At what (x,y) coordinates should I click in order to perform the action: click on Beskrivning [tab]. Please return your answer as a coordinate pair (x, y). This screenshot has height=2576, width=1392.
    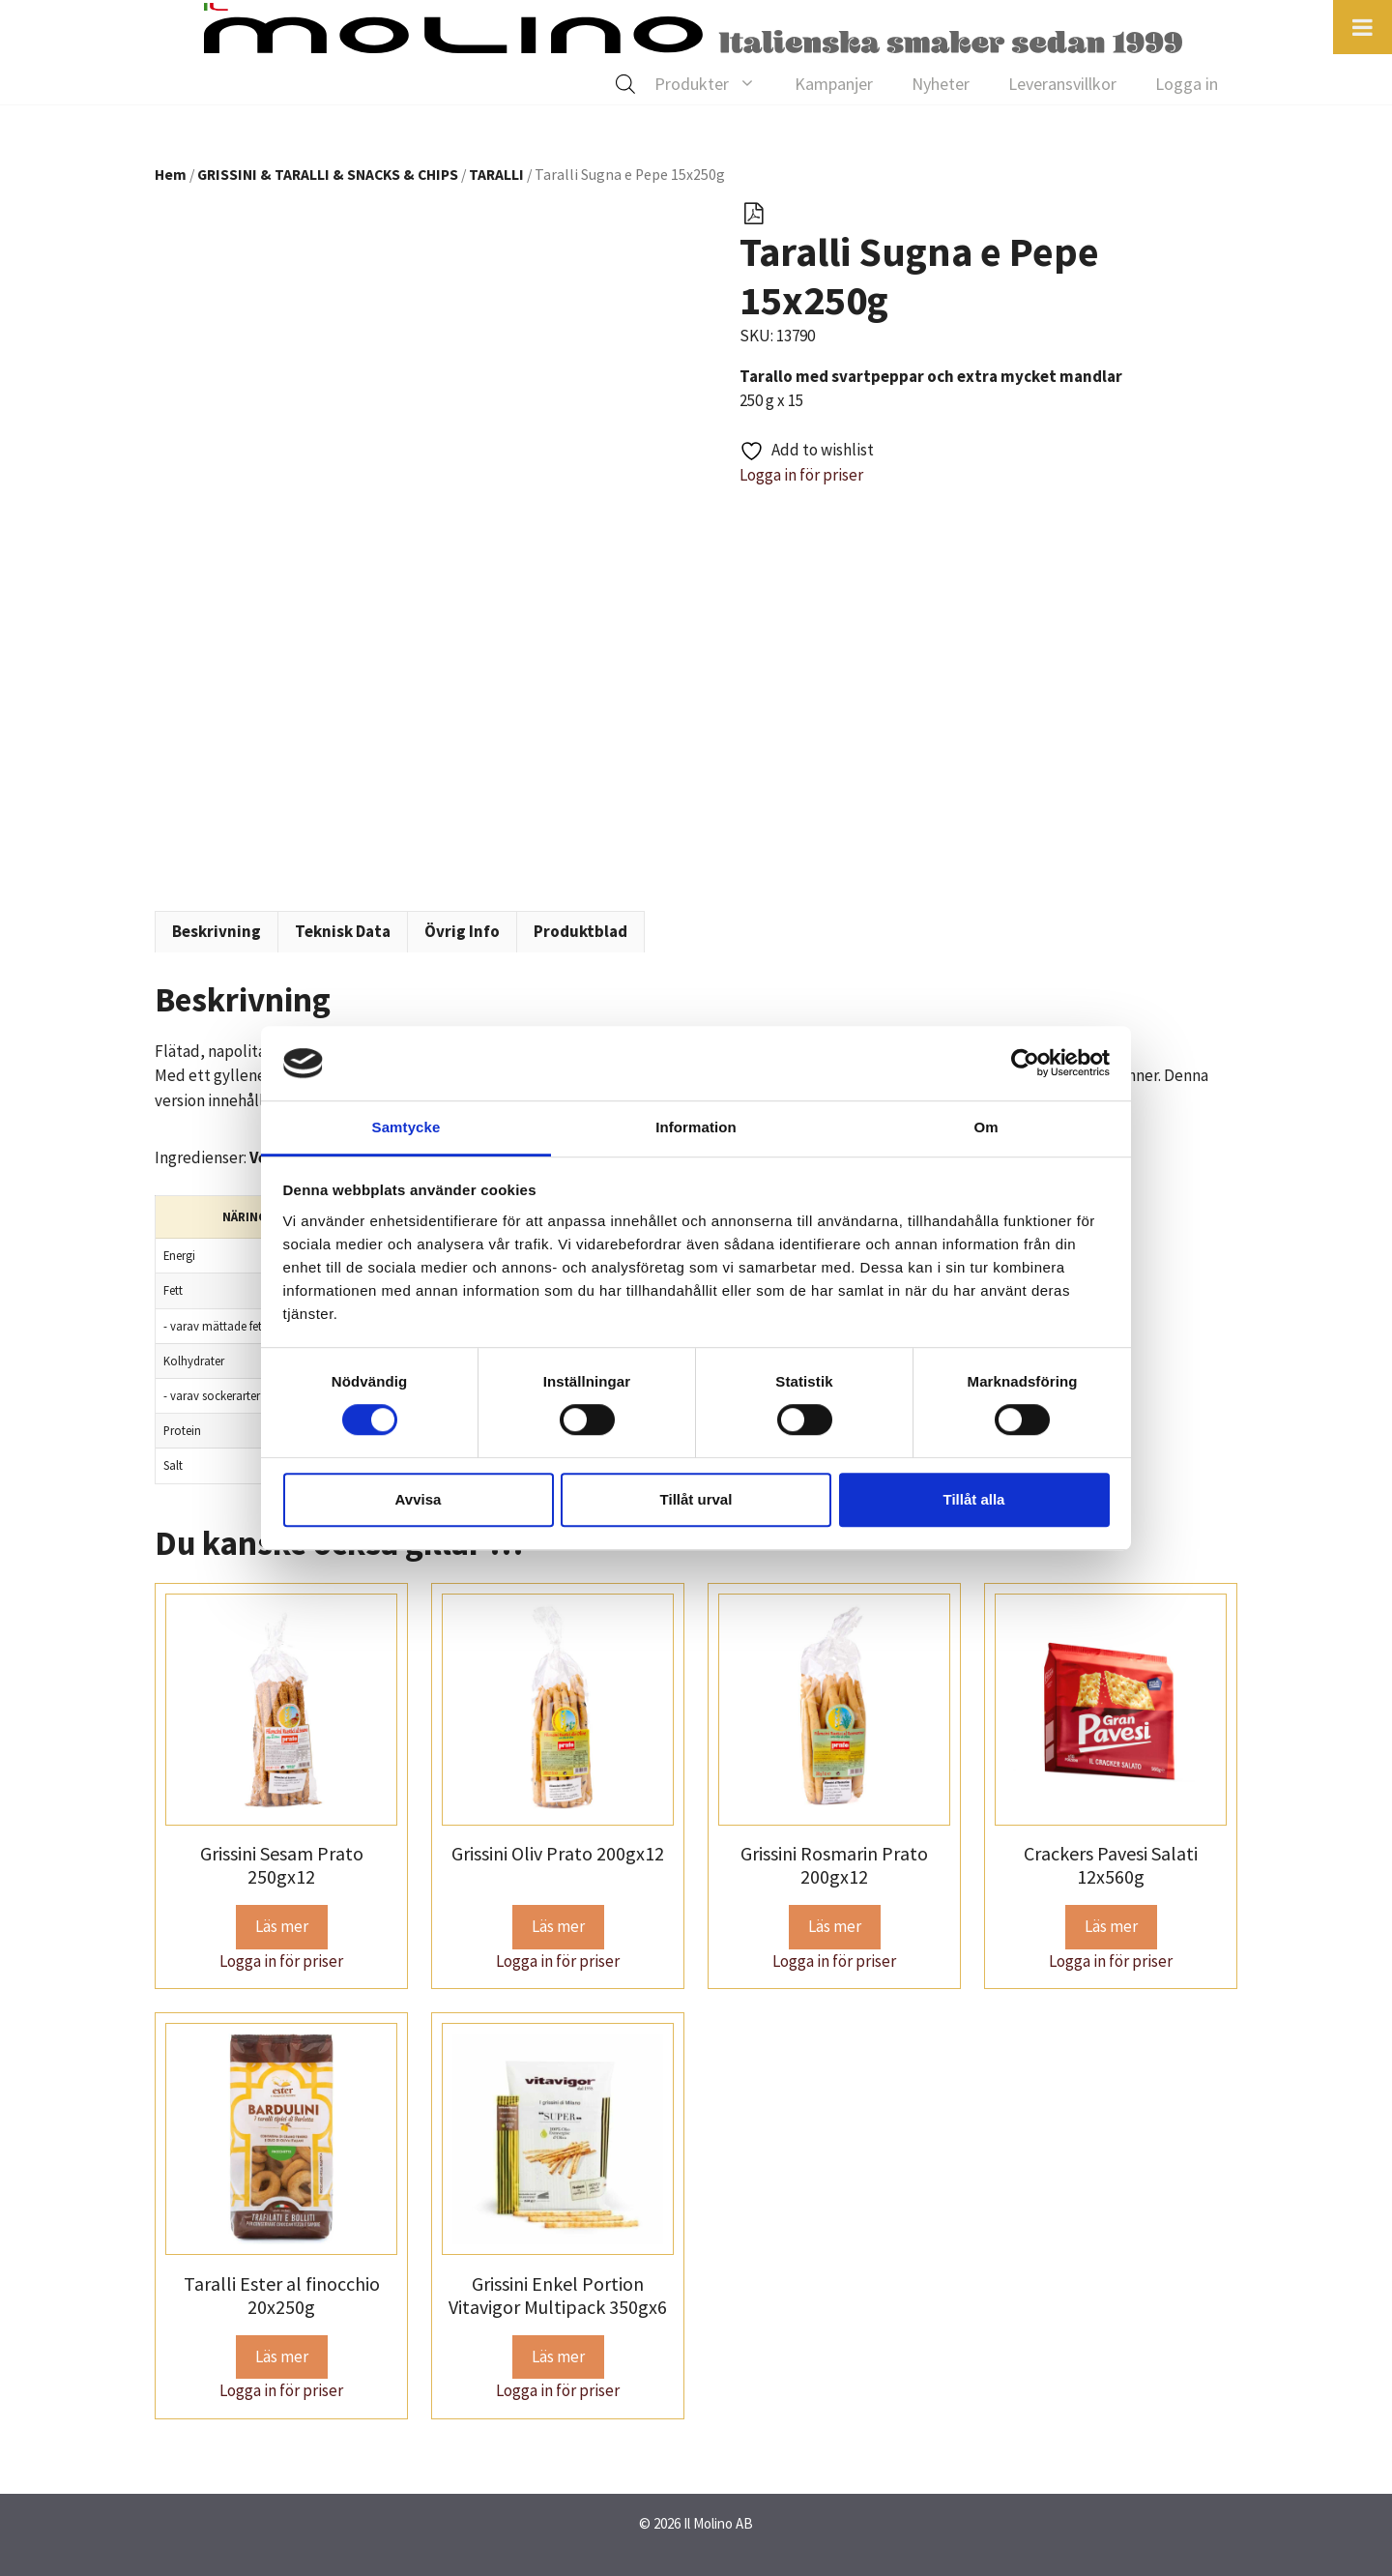
    Looking at the image, I should click on (216, 931).